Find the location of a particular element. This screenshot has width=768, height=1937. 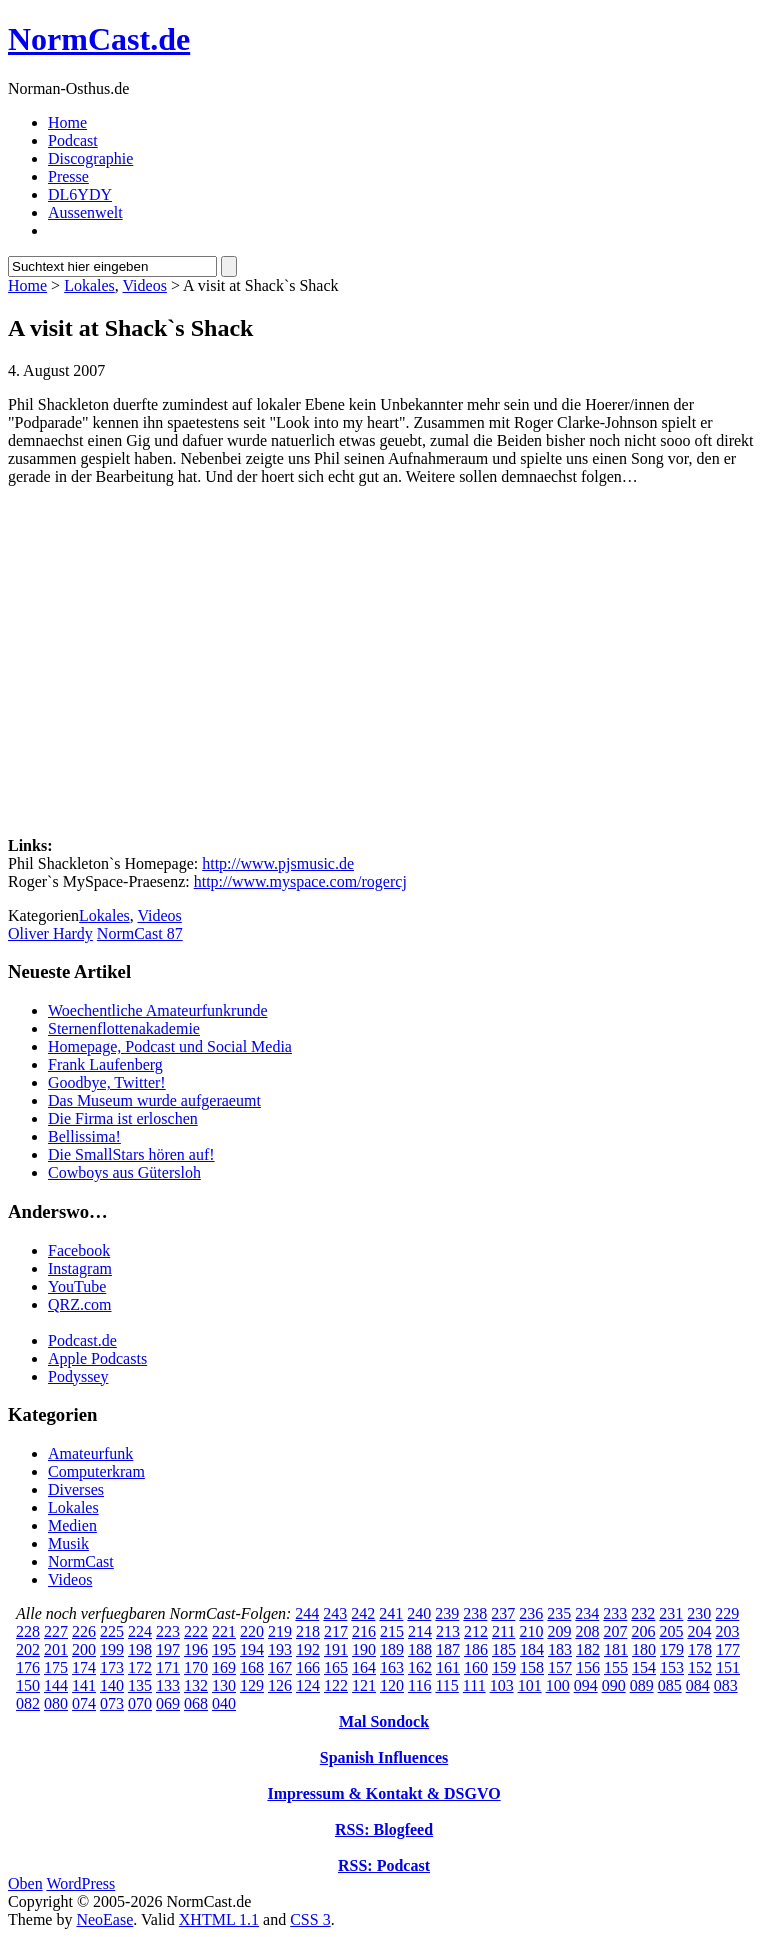

186 is located at coordinates (476, 1649).